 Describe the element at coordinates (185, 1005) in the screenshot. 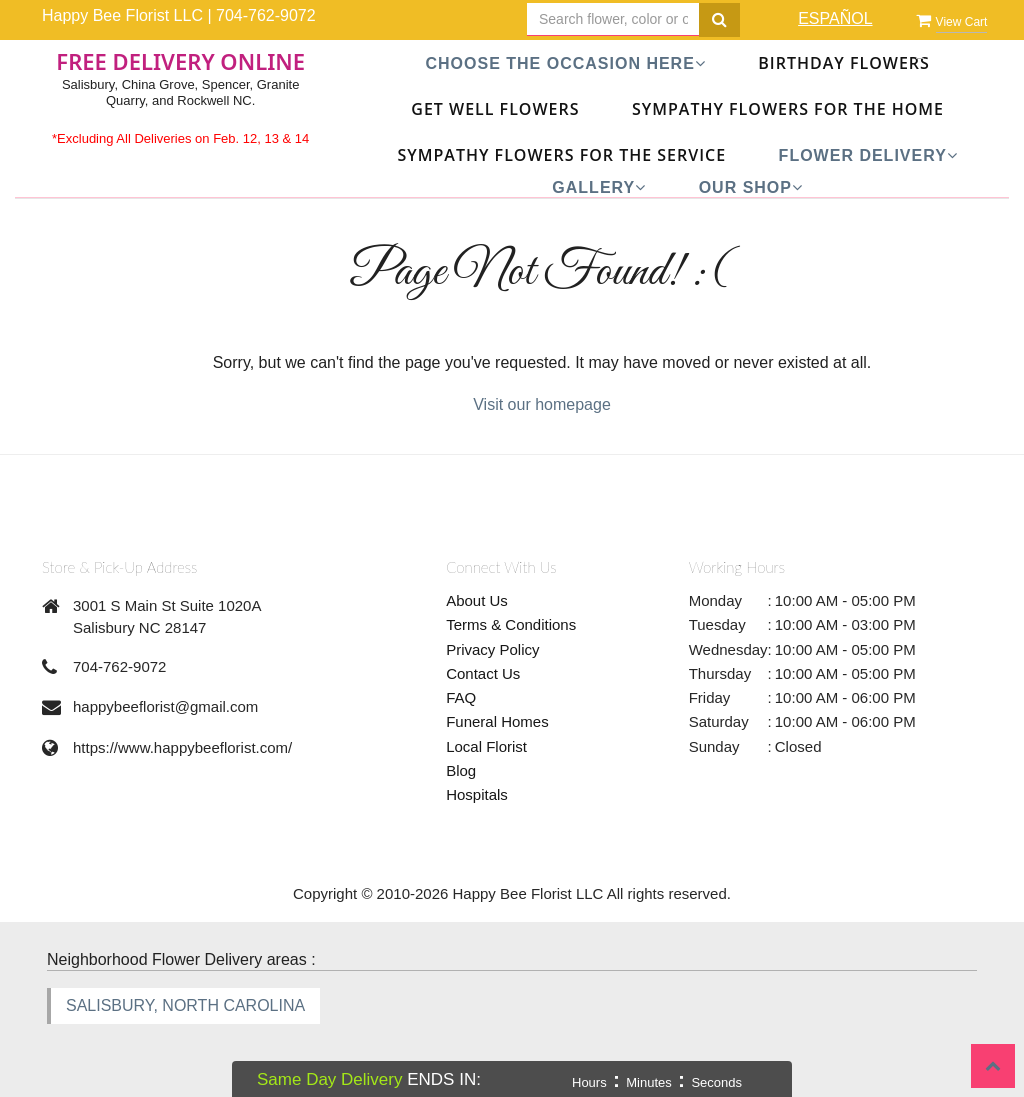

I see `SALISBURY, NORTH CAROLINA` at that location.